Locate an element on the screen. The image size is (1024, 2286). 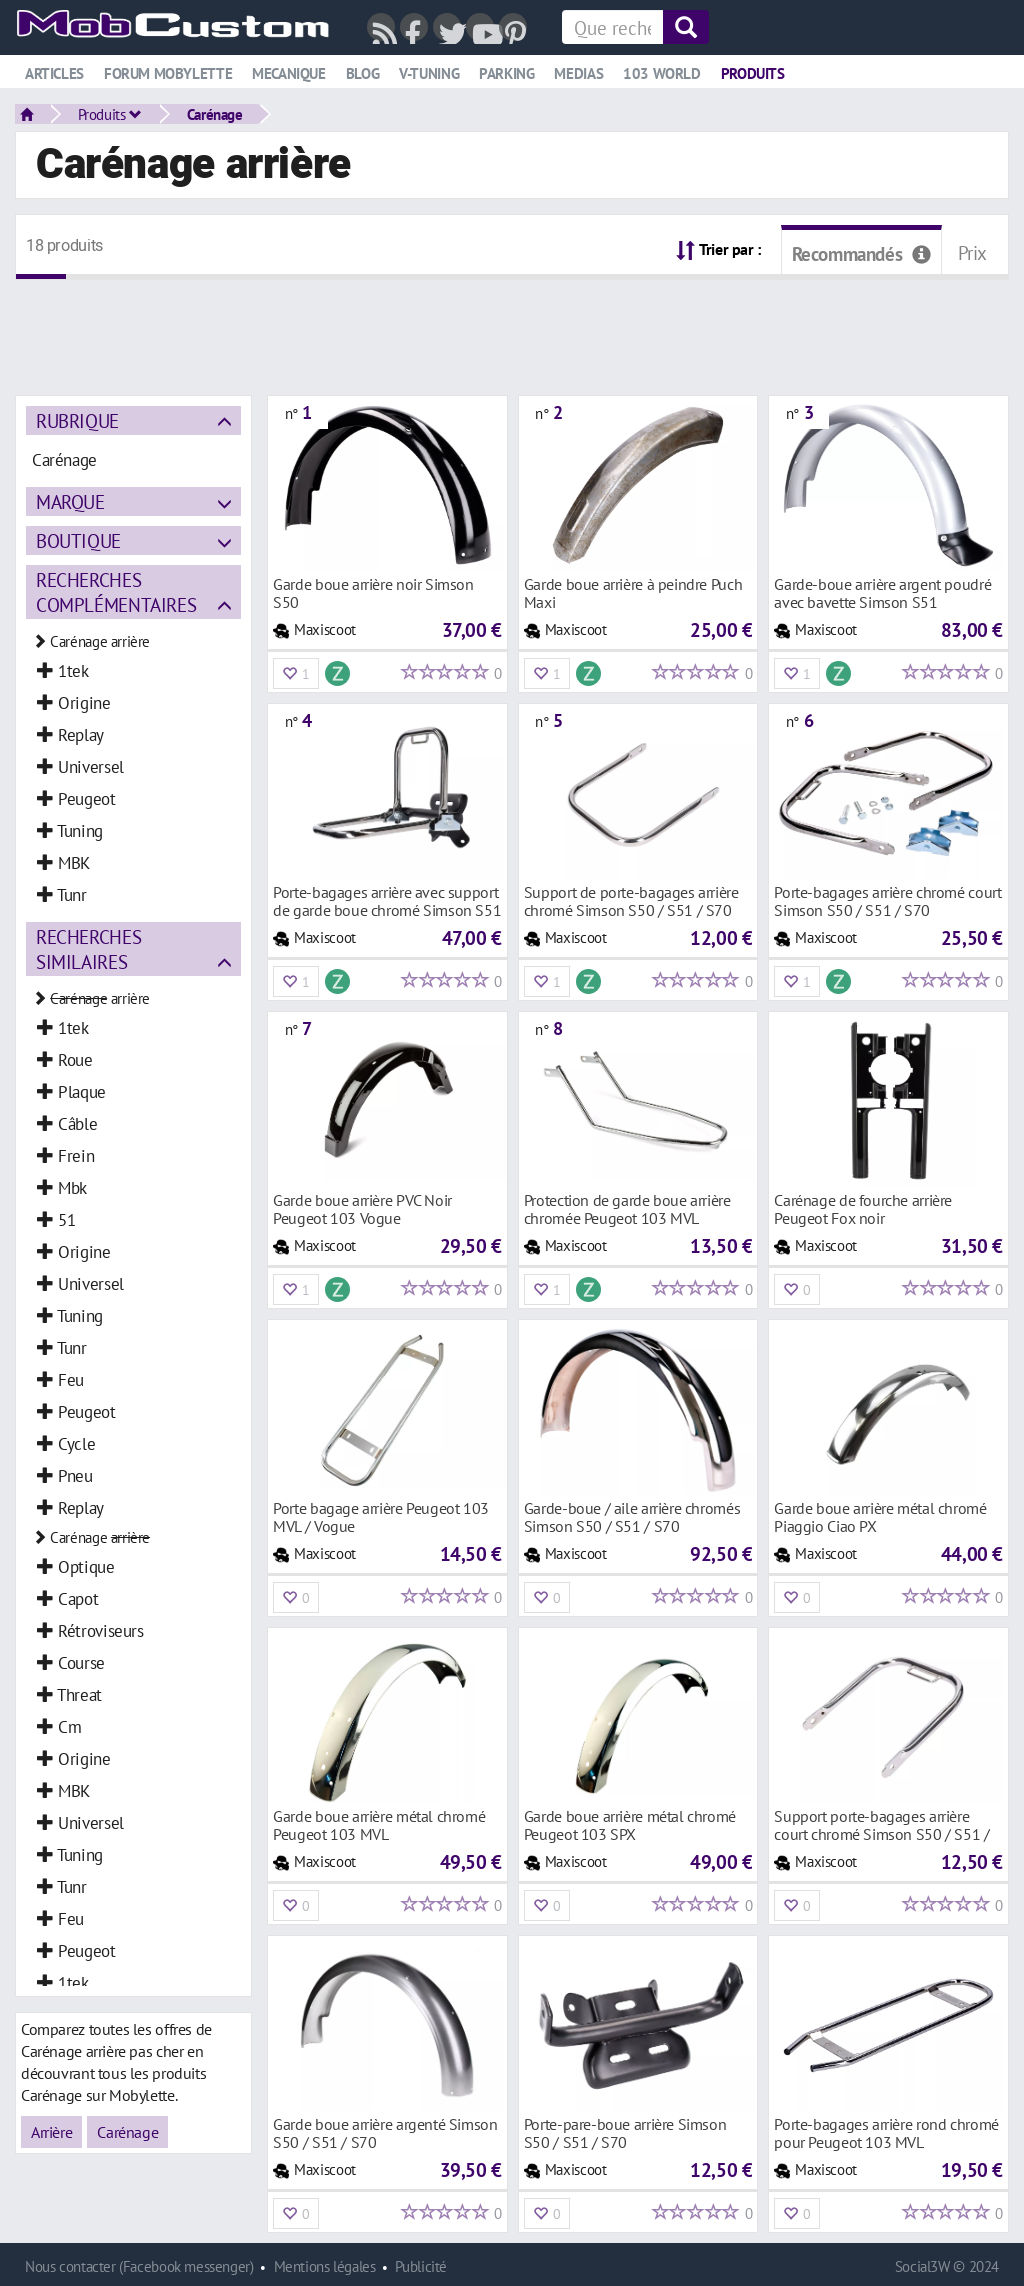
Mentions légales is located at coordinates (325, 2266).